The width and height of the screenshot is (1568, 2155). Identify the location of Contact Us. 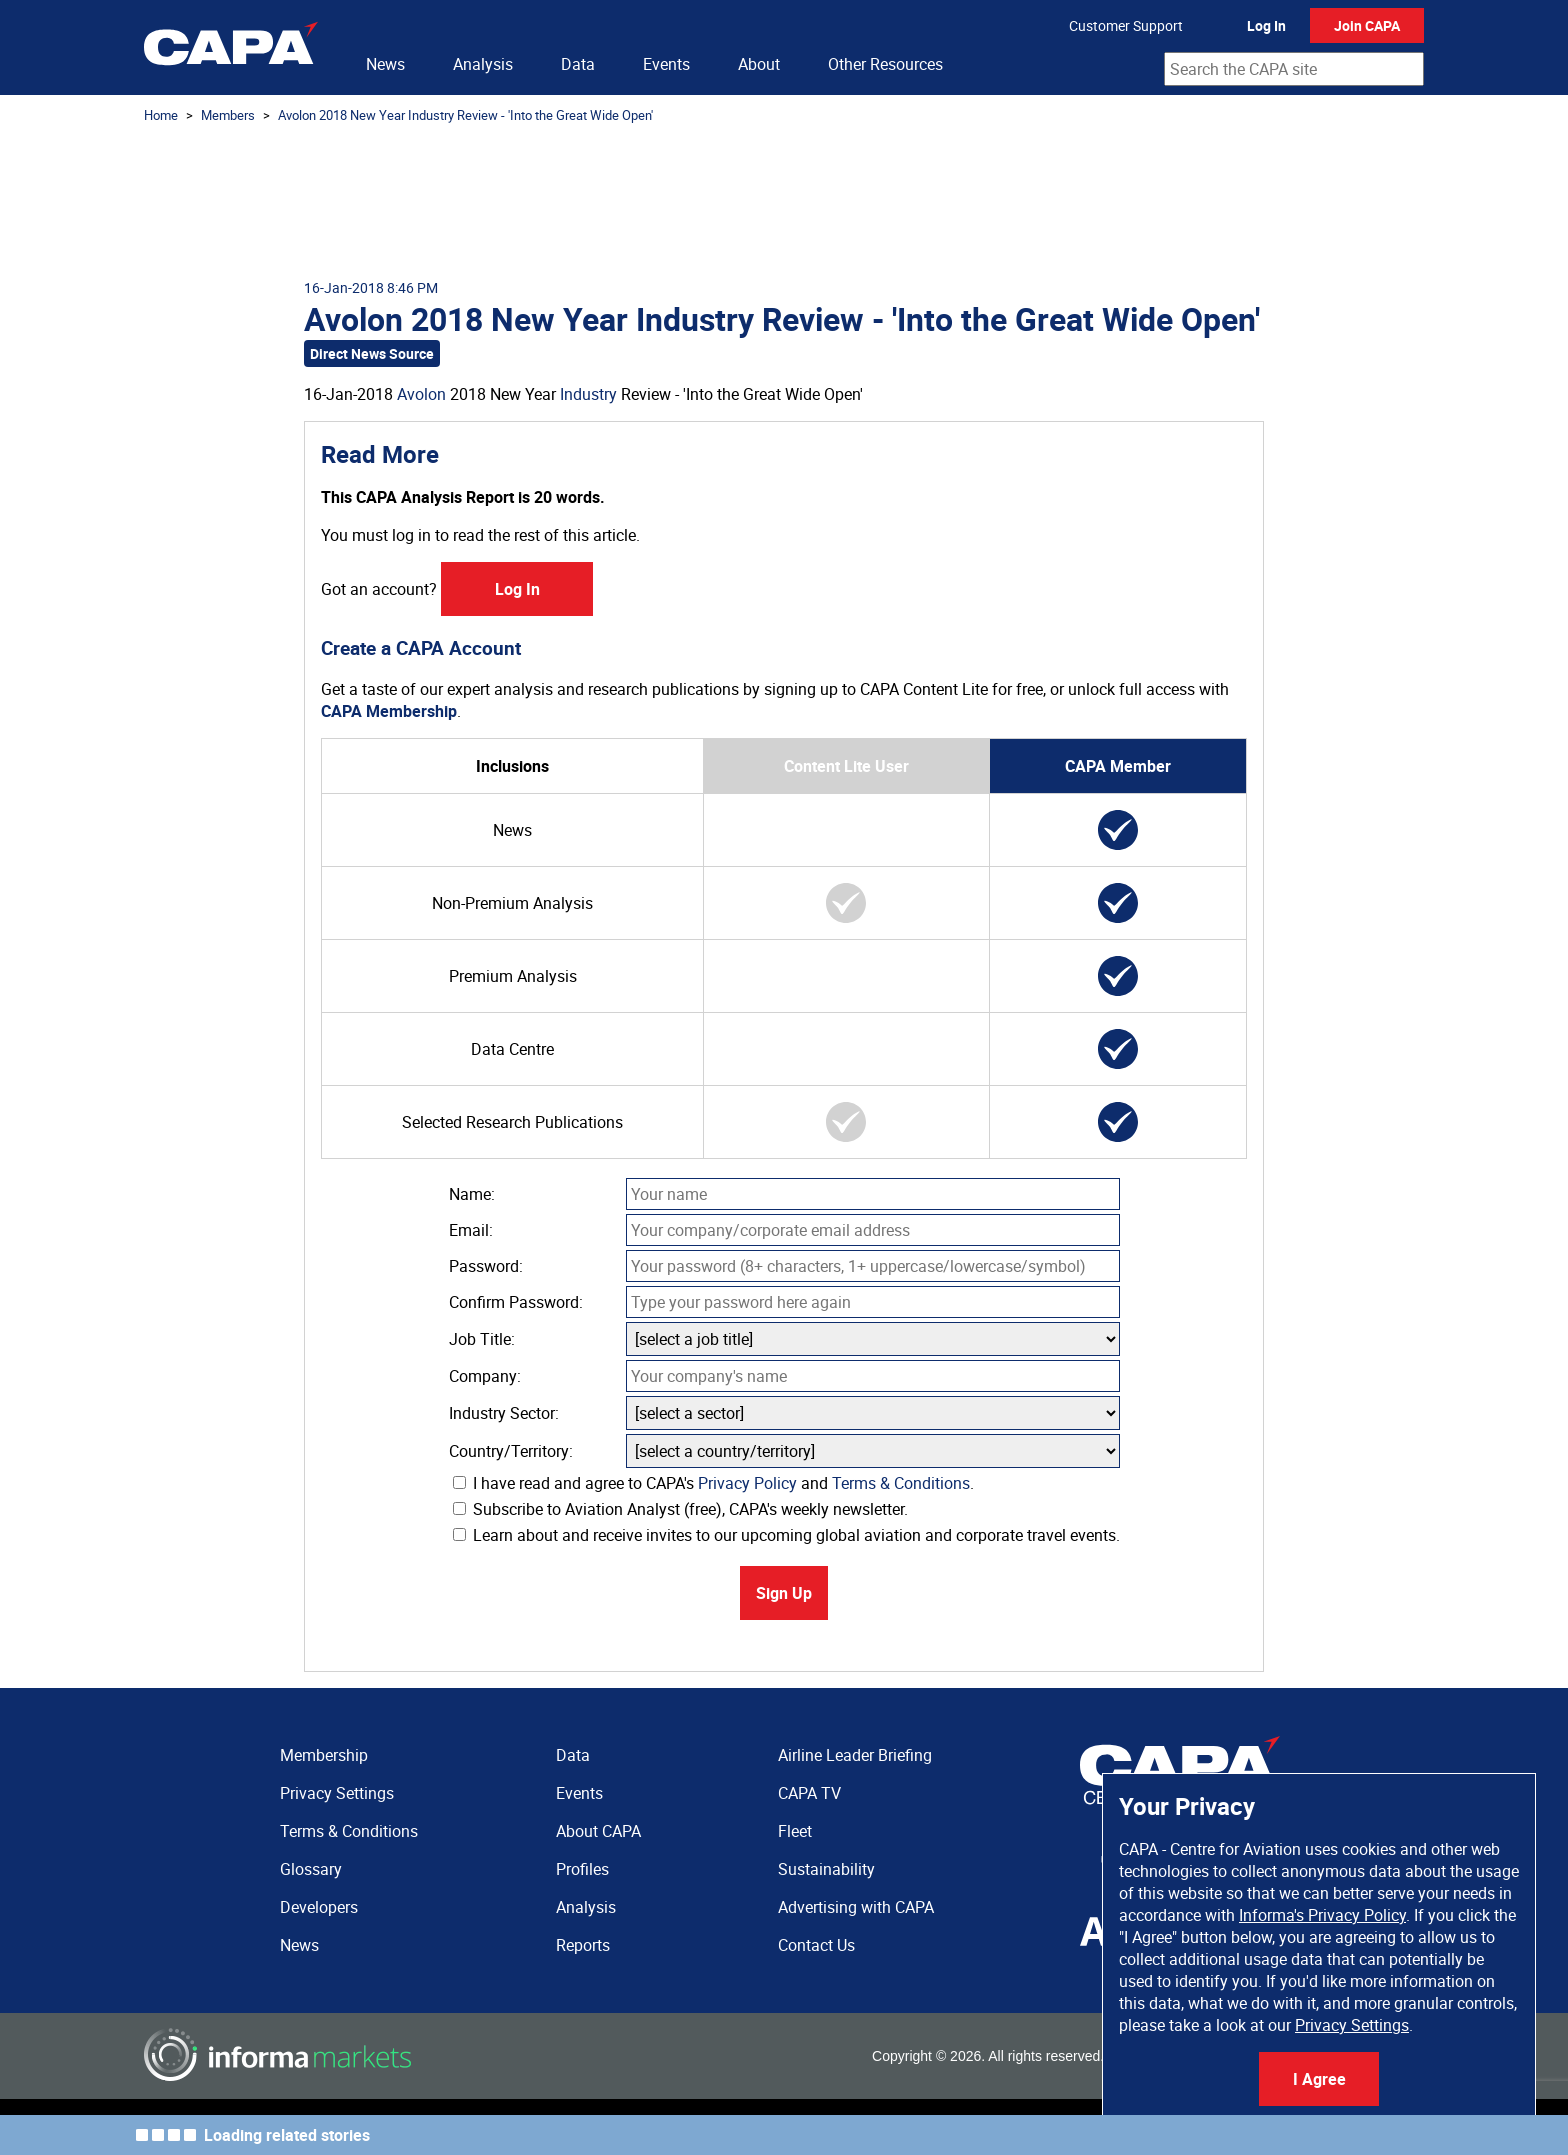
(816, 1945).